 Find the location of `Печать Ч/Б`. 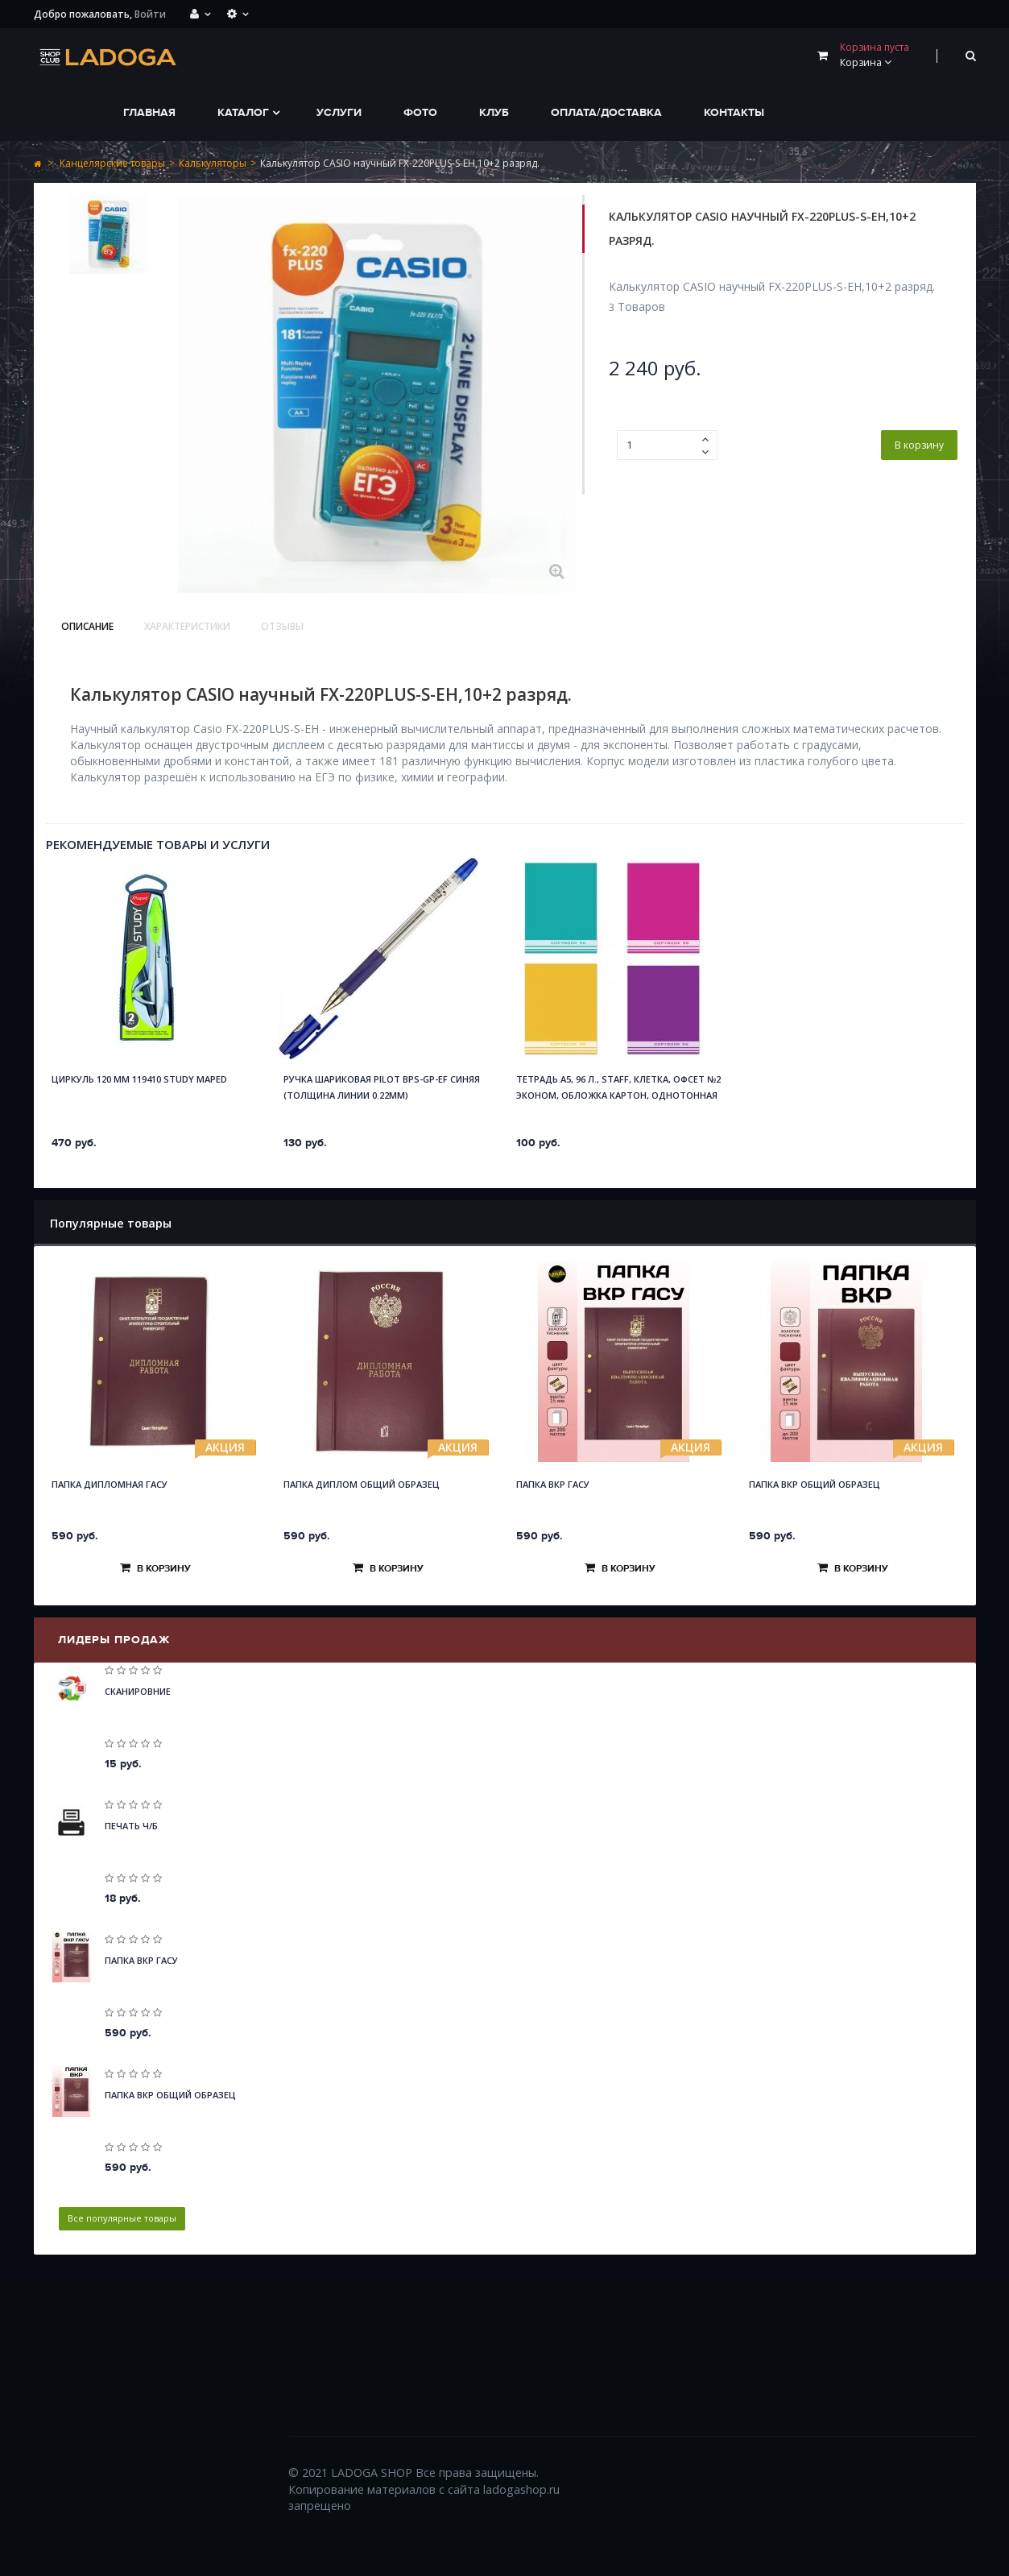

Печать Ч/Б is located at coordinates (131, 1826).